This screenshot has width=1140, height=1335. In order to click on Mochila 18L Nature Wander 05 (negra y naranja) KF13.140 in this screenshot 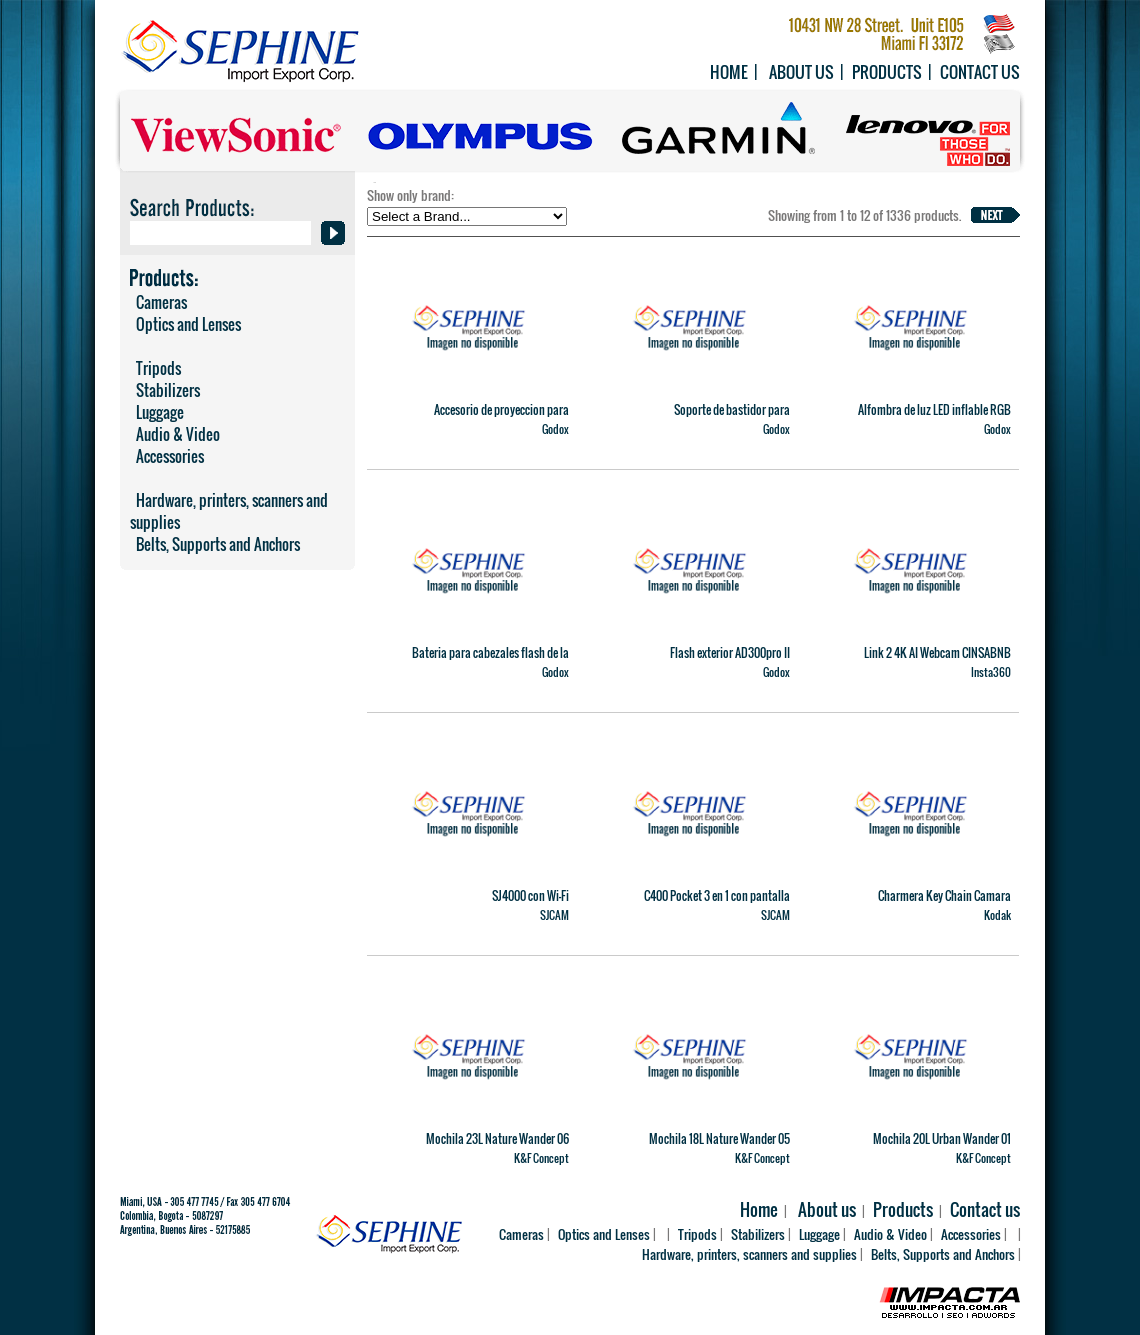, I will do `click(719, 1147)`.